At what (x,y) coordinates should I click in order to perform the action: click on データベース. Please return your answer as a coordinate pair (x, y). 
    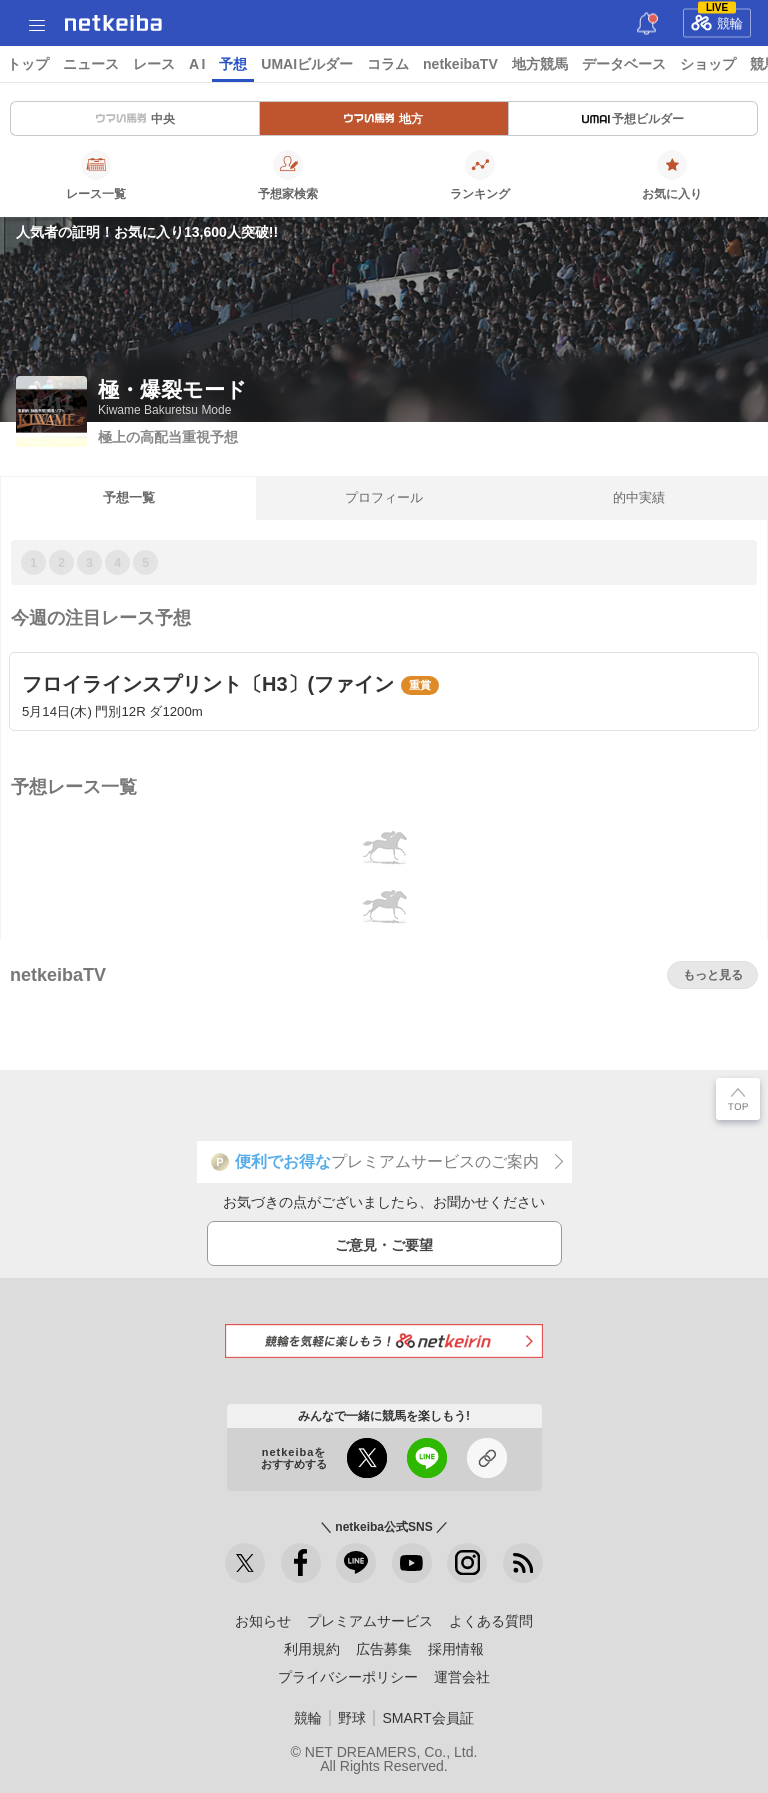
    Looking at the image, I should click on (624, 64).